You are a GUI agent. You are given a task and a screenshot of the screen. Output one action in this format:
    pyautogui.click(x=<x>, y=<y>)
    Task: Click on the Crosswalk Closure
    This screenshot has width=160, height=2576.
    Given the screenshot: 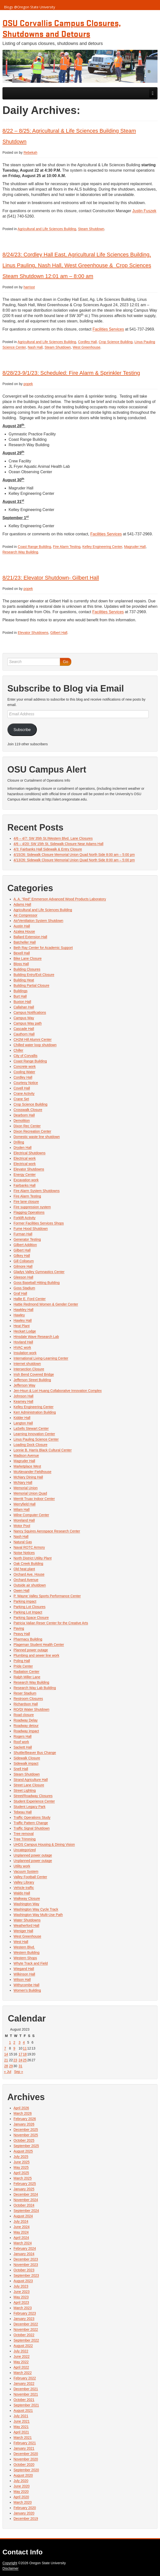 What is the action you would take?
    pyautogui.click(x=28, y=1110)
    